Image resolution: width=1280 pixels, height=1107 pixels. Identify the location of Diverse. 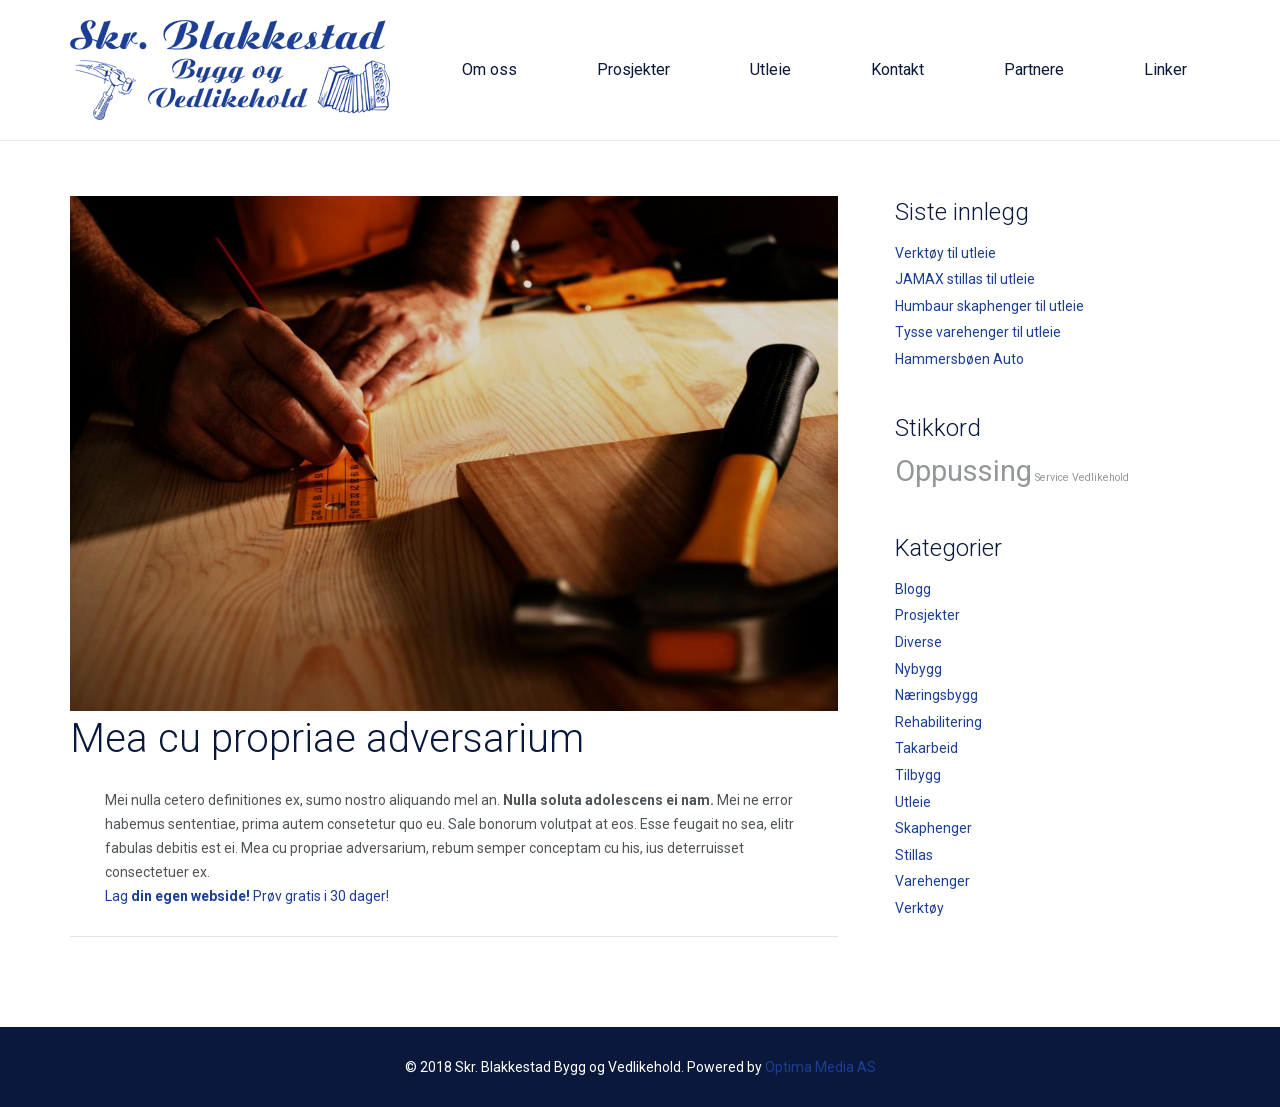
(918, 642).